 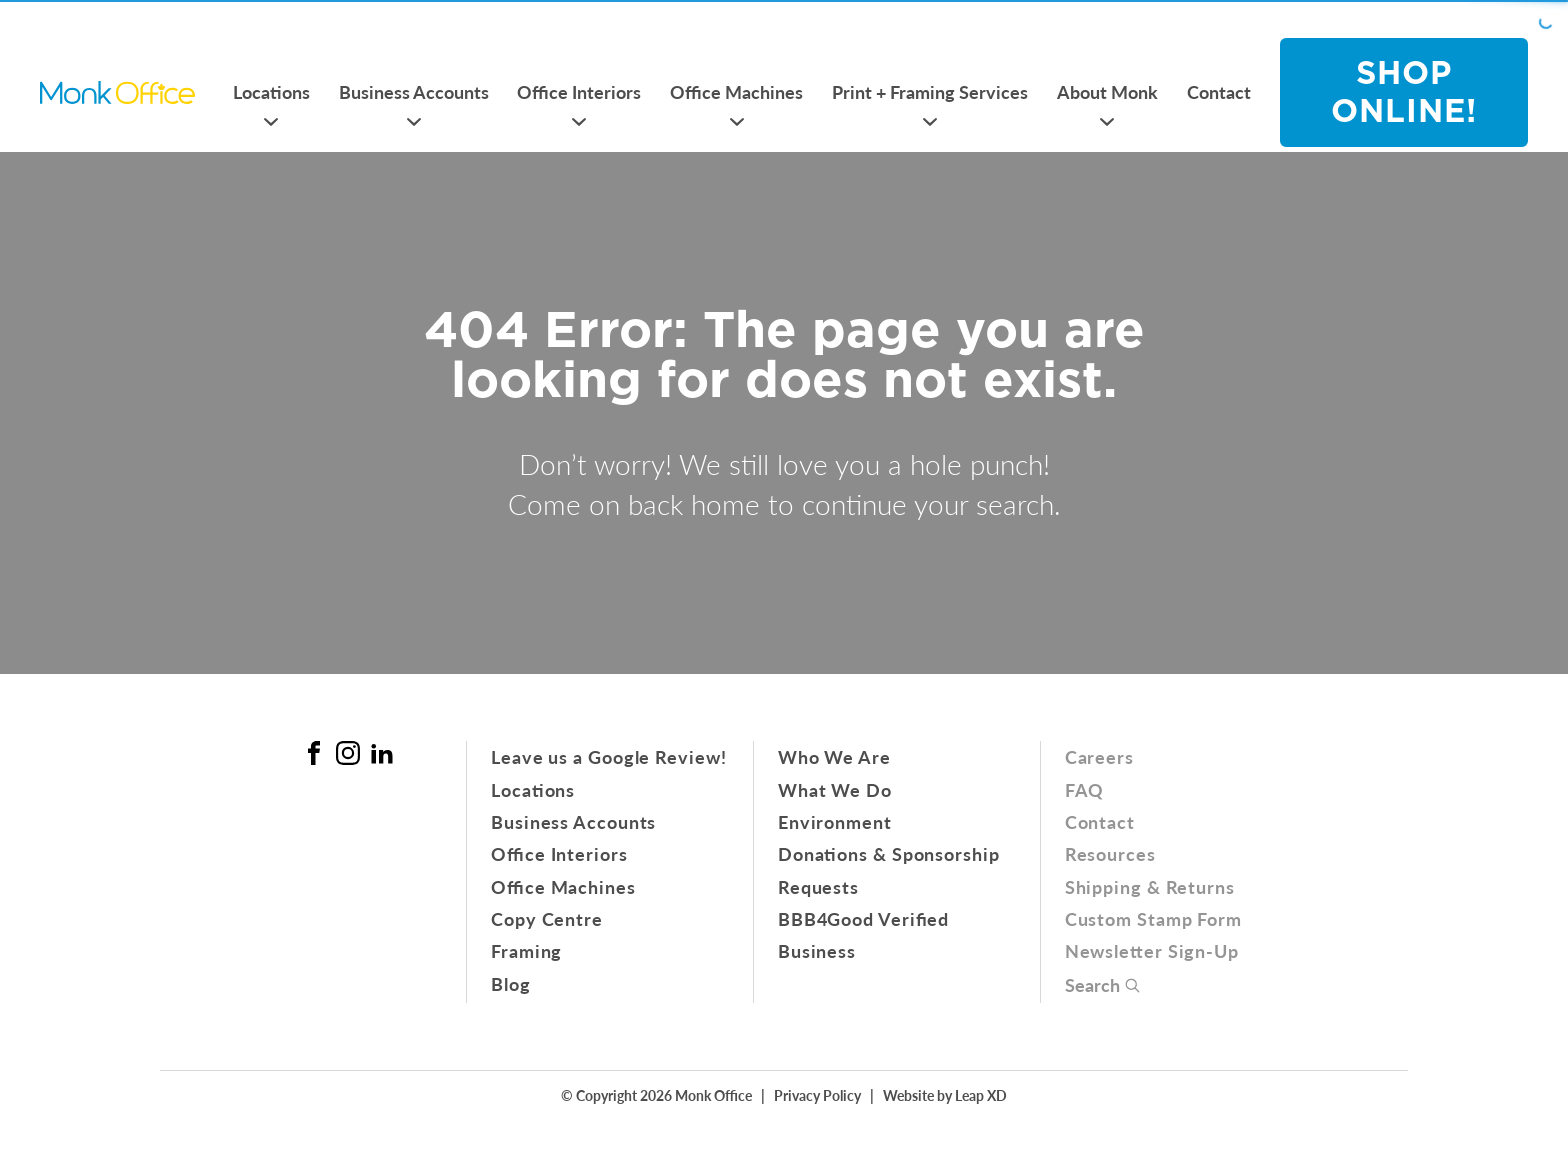 I want to click on FAQ, so click(x=1085, y=789).